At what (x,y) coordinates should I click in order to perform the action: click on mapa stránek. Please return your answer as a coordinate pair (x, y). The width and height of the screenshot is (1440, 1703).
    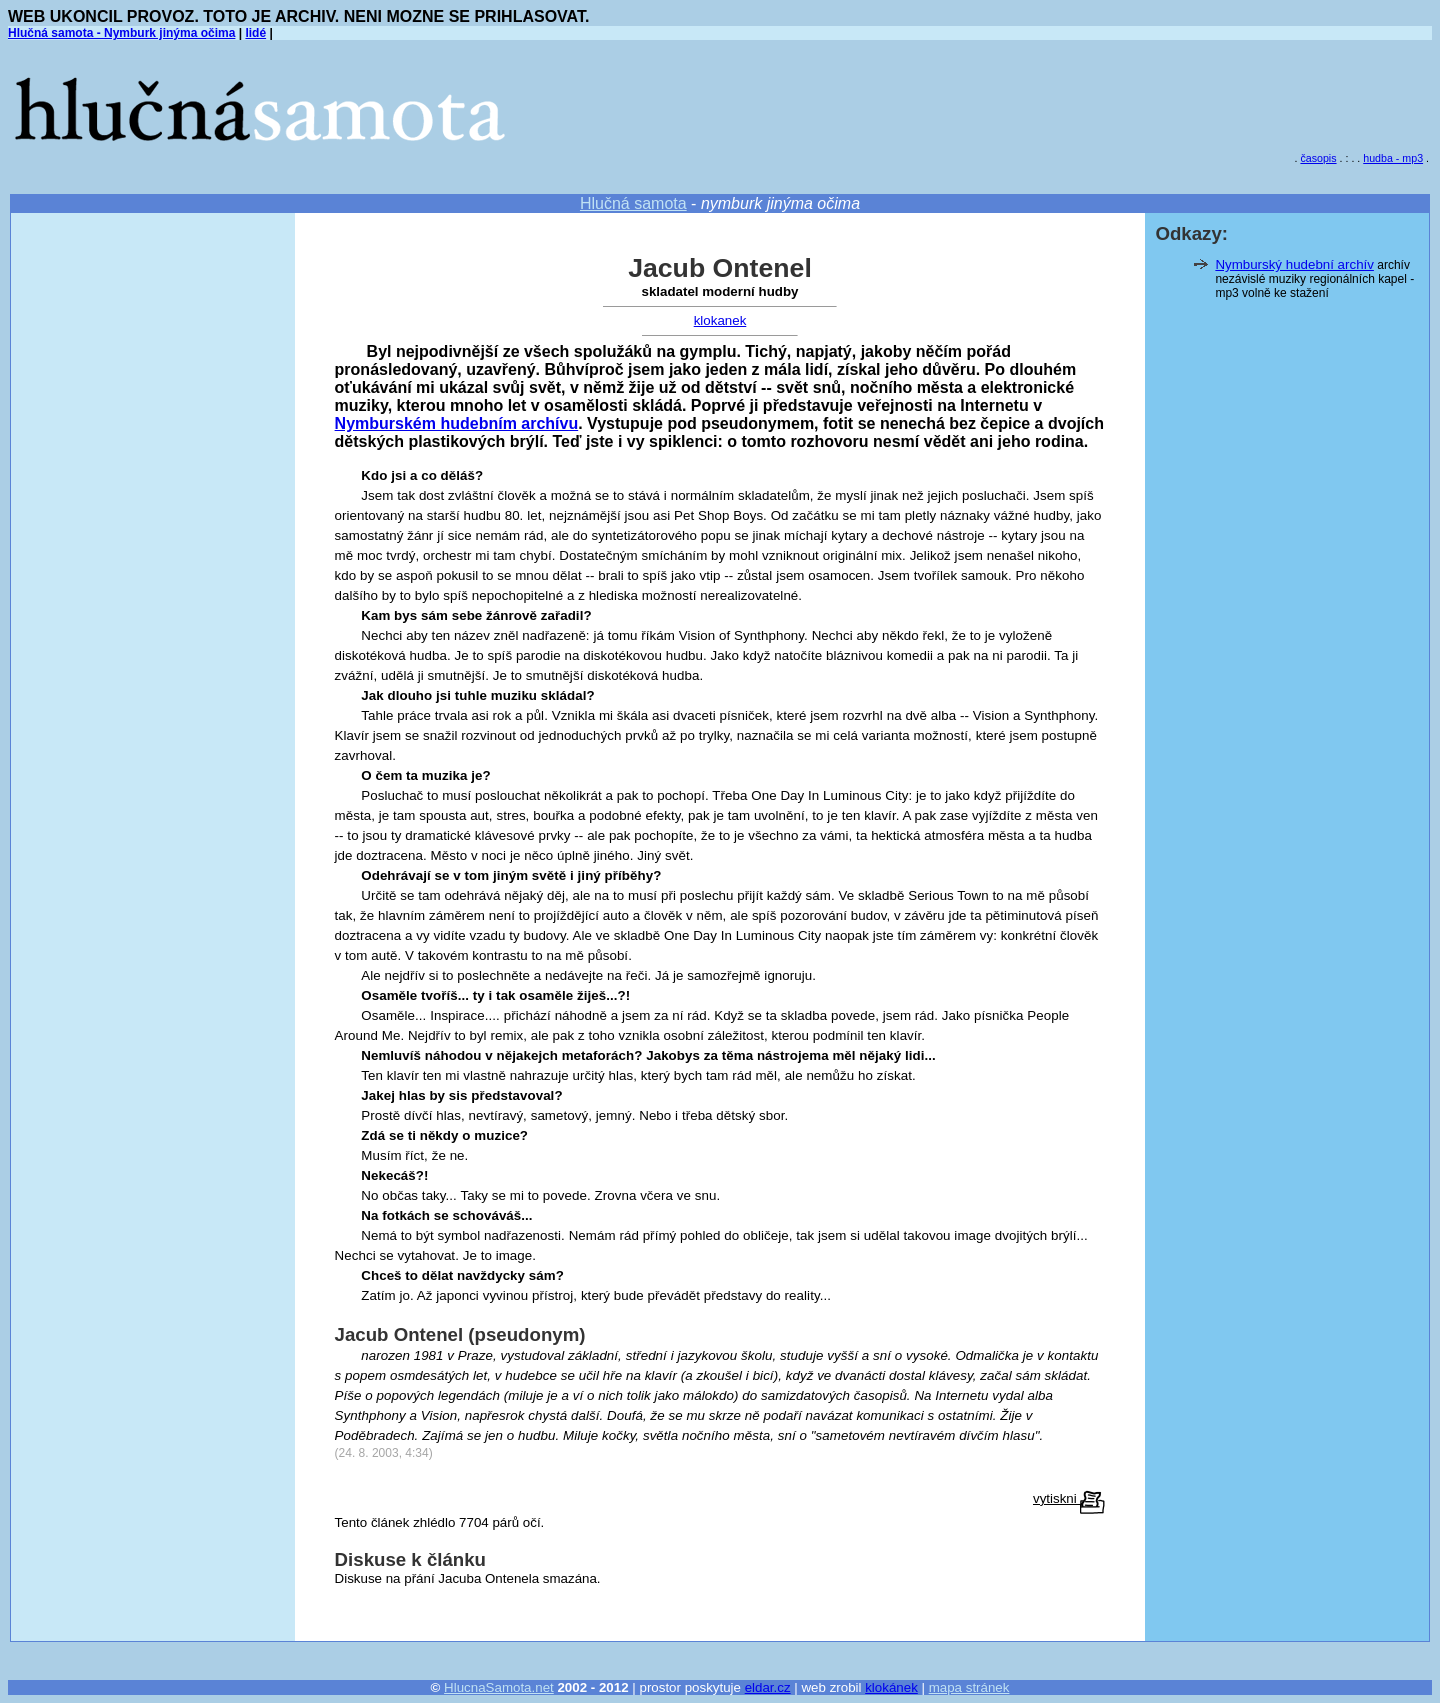
    Looking at the image, I should click on (969, 1687).